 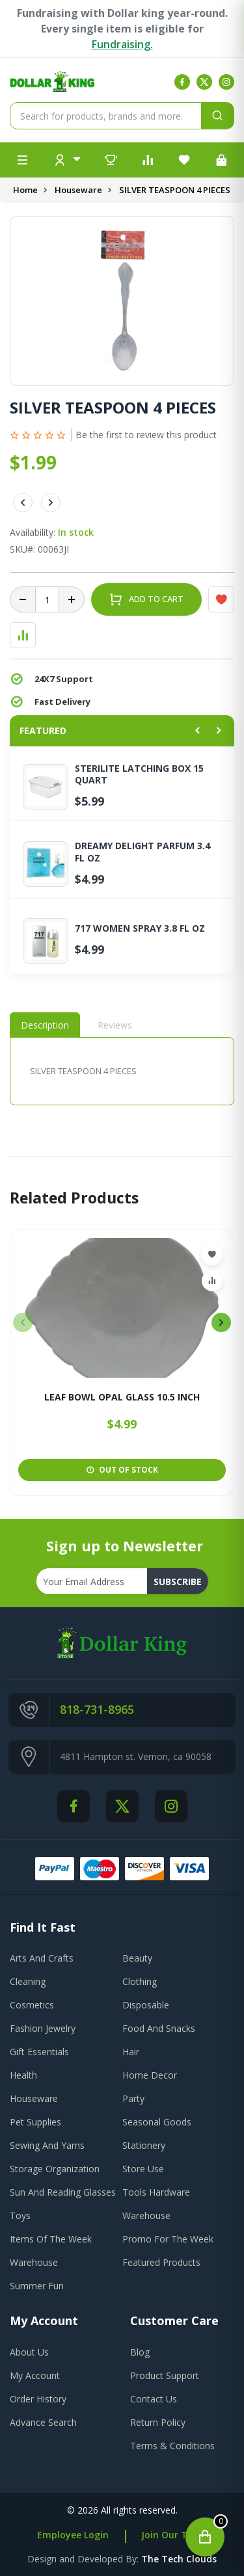 What do you see at coordinates (167, 2239) in the screenshot?
I see `Promo For The Week` at bounding box center [167, 2239].